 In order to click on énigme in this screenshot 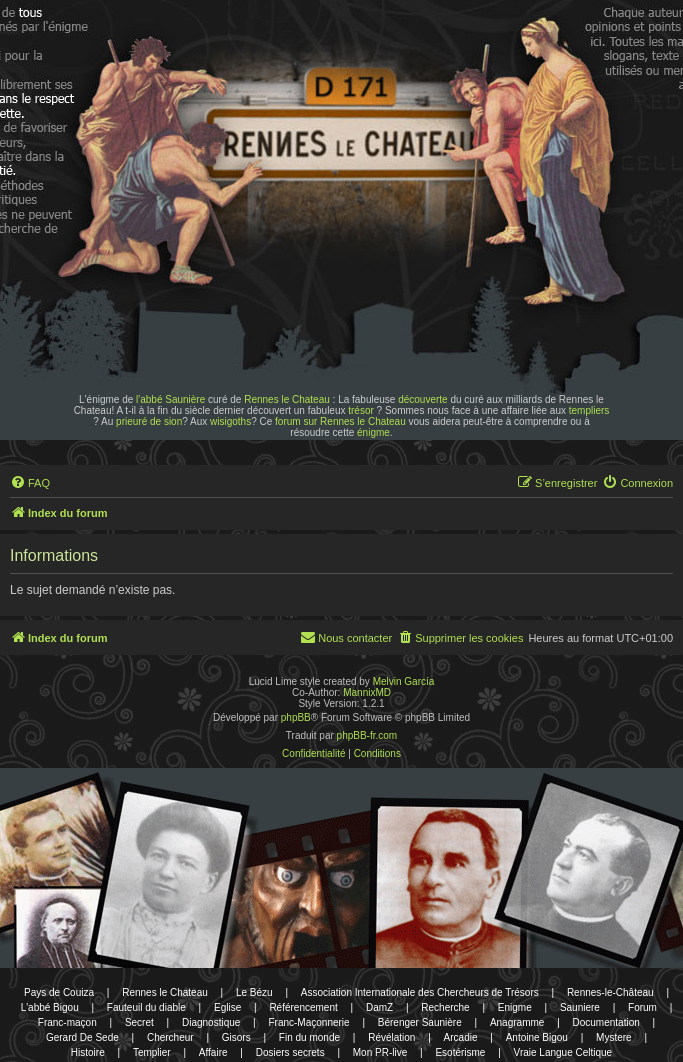, I will do `click(373, 432)`.